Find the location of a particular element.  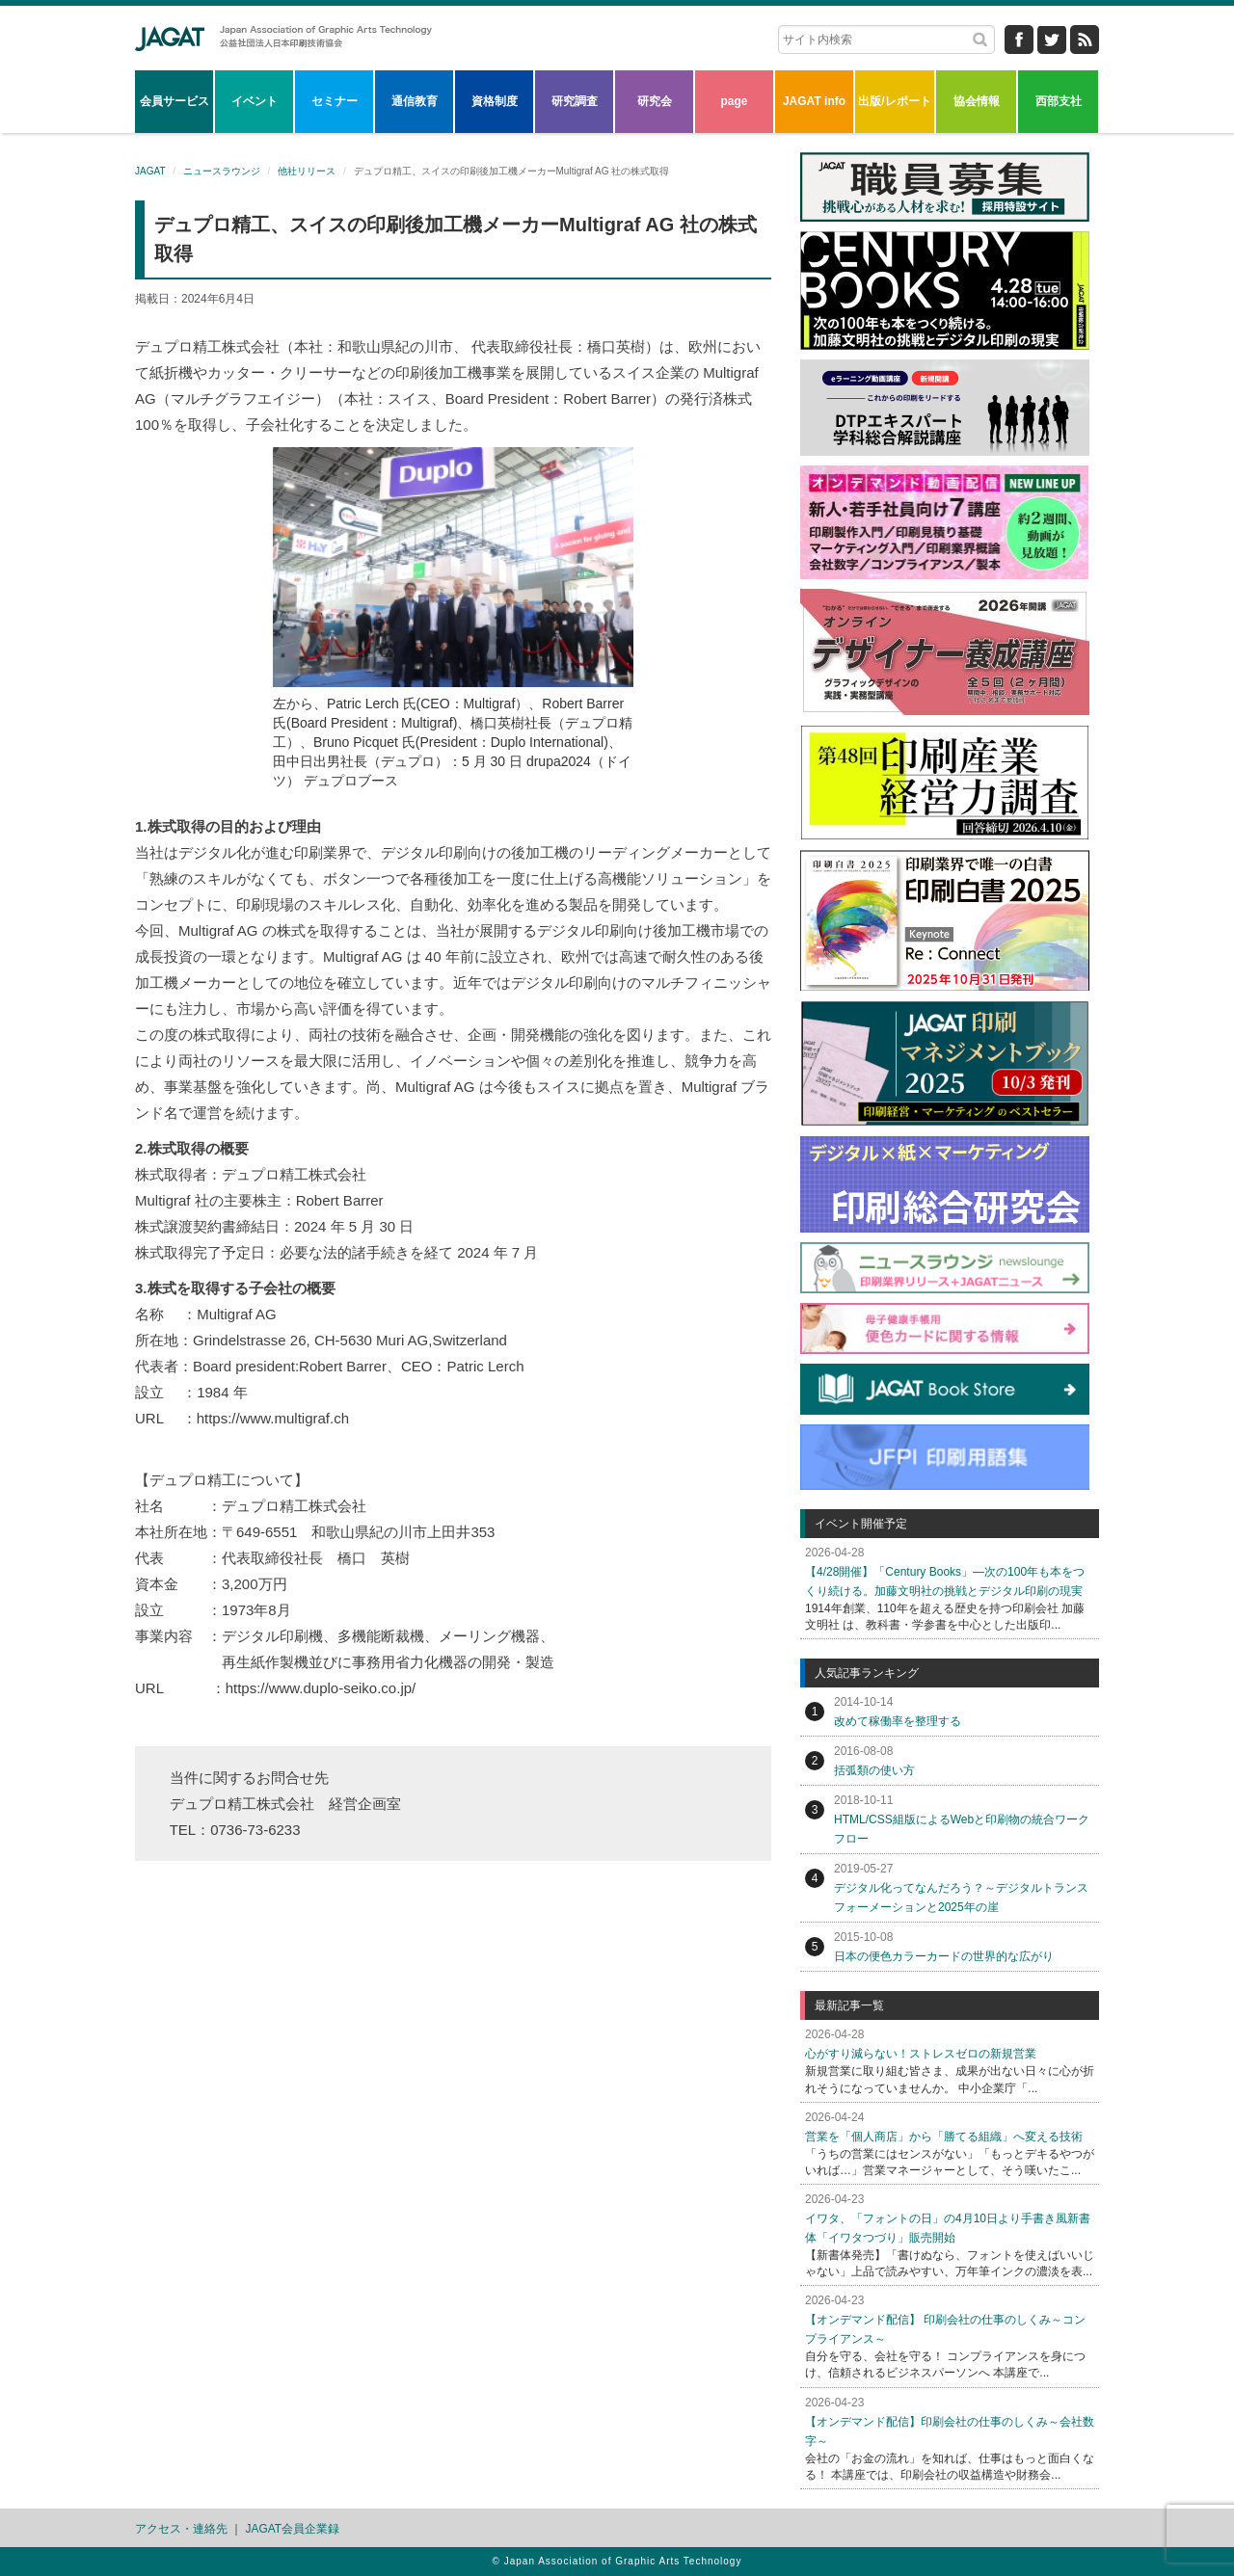

https://www.multigraf.ch is located at coordinates (273, 1418).